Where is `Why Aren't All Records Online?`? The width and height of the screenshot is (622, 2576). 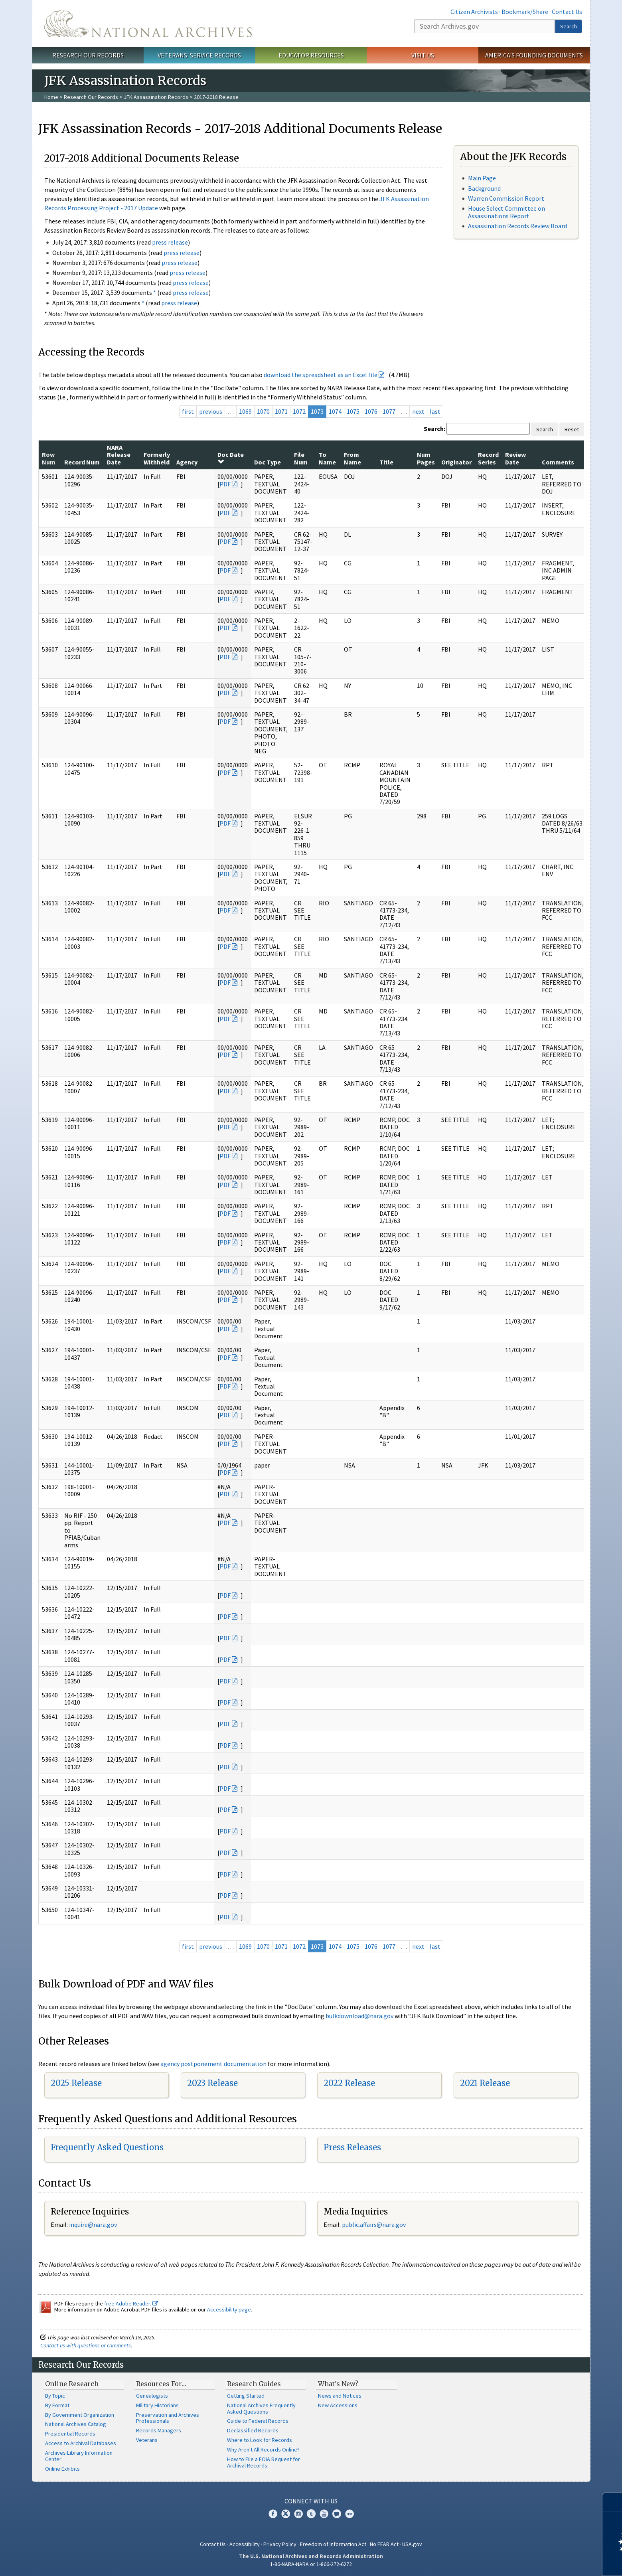 Why Aren't All Records Online? is located at coordinates (263, 2449).